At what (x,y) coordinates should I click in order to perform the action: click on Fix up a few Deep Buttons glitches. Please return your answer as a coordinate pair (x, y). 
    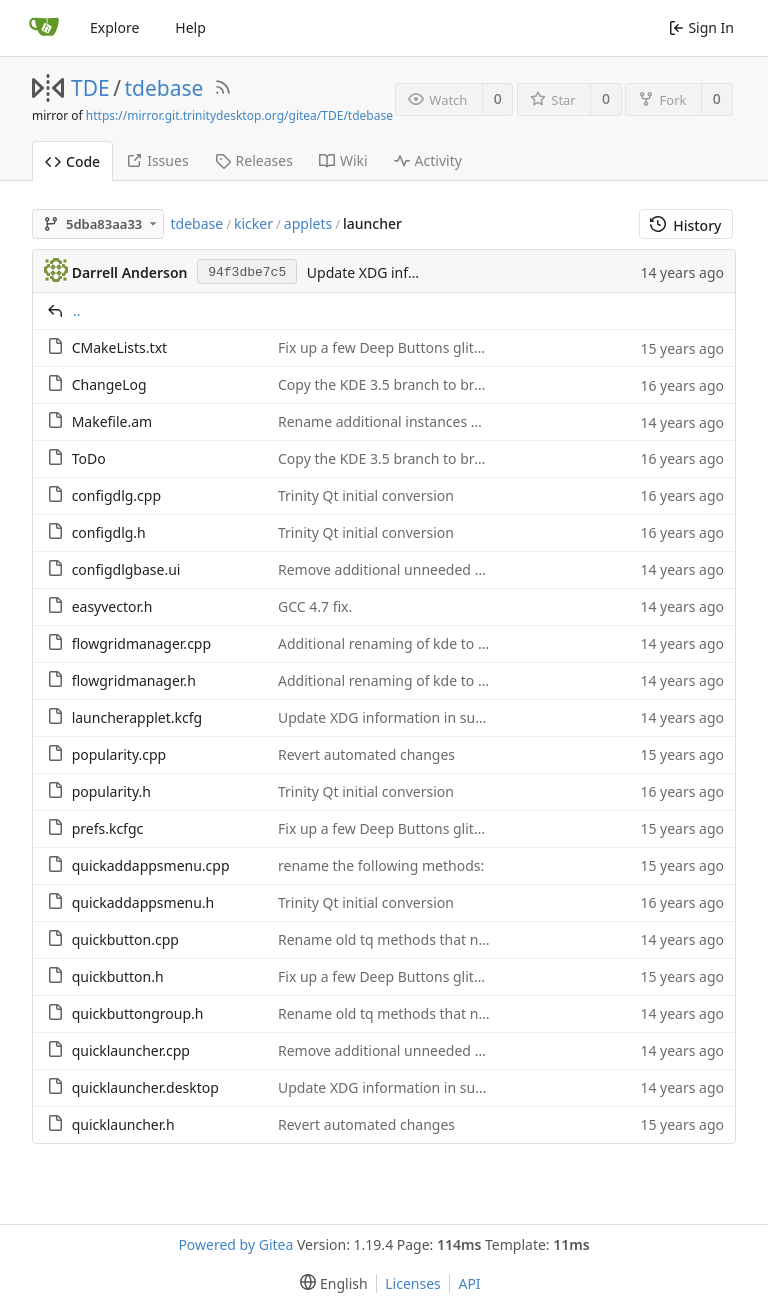
    Looking at the image, I should click on (391, 347).